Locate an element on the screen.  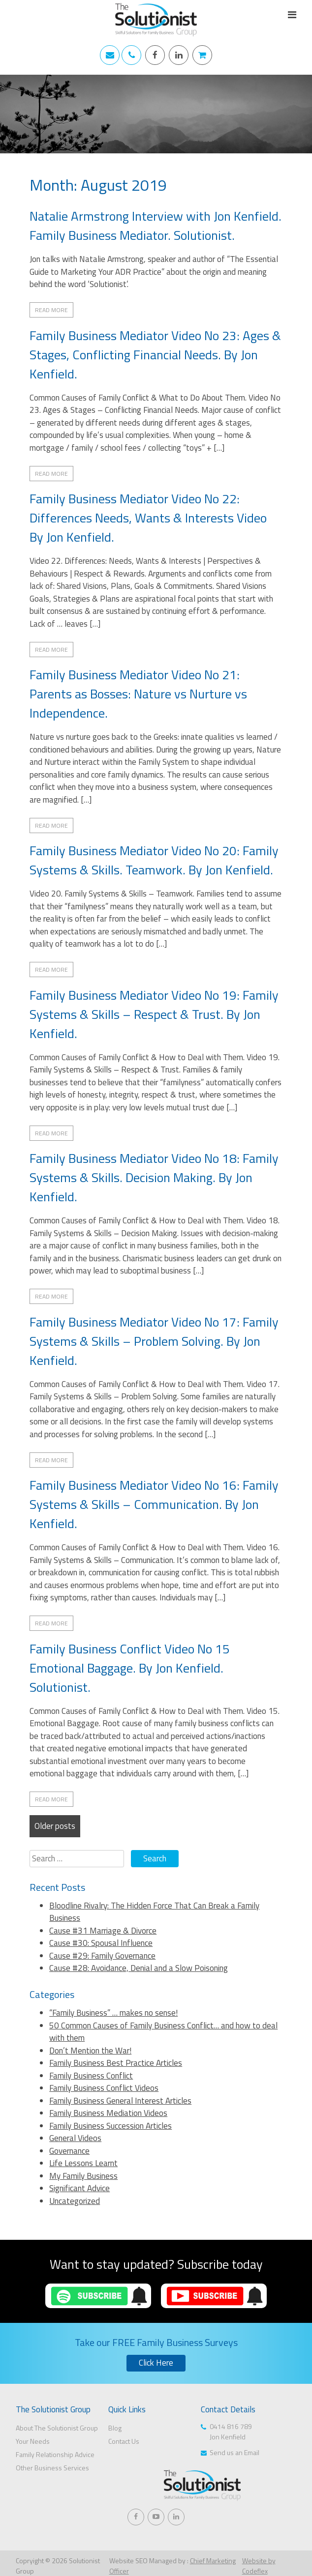
Family Business Mediator Video No 23: Ages & Stages, Conflicting Financial Needs. By Jon Kenfield. is located at coordinates (155, 354).